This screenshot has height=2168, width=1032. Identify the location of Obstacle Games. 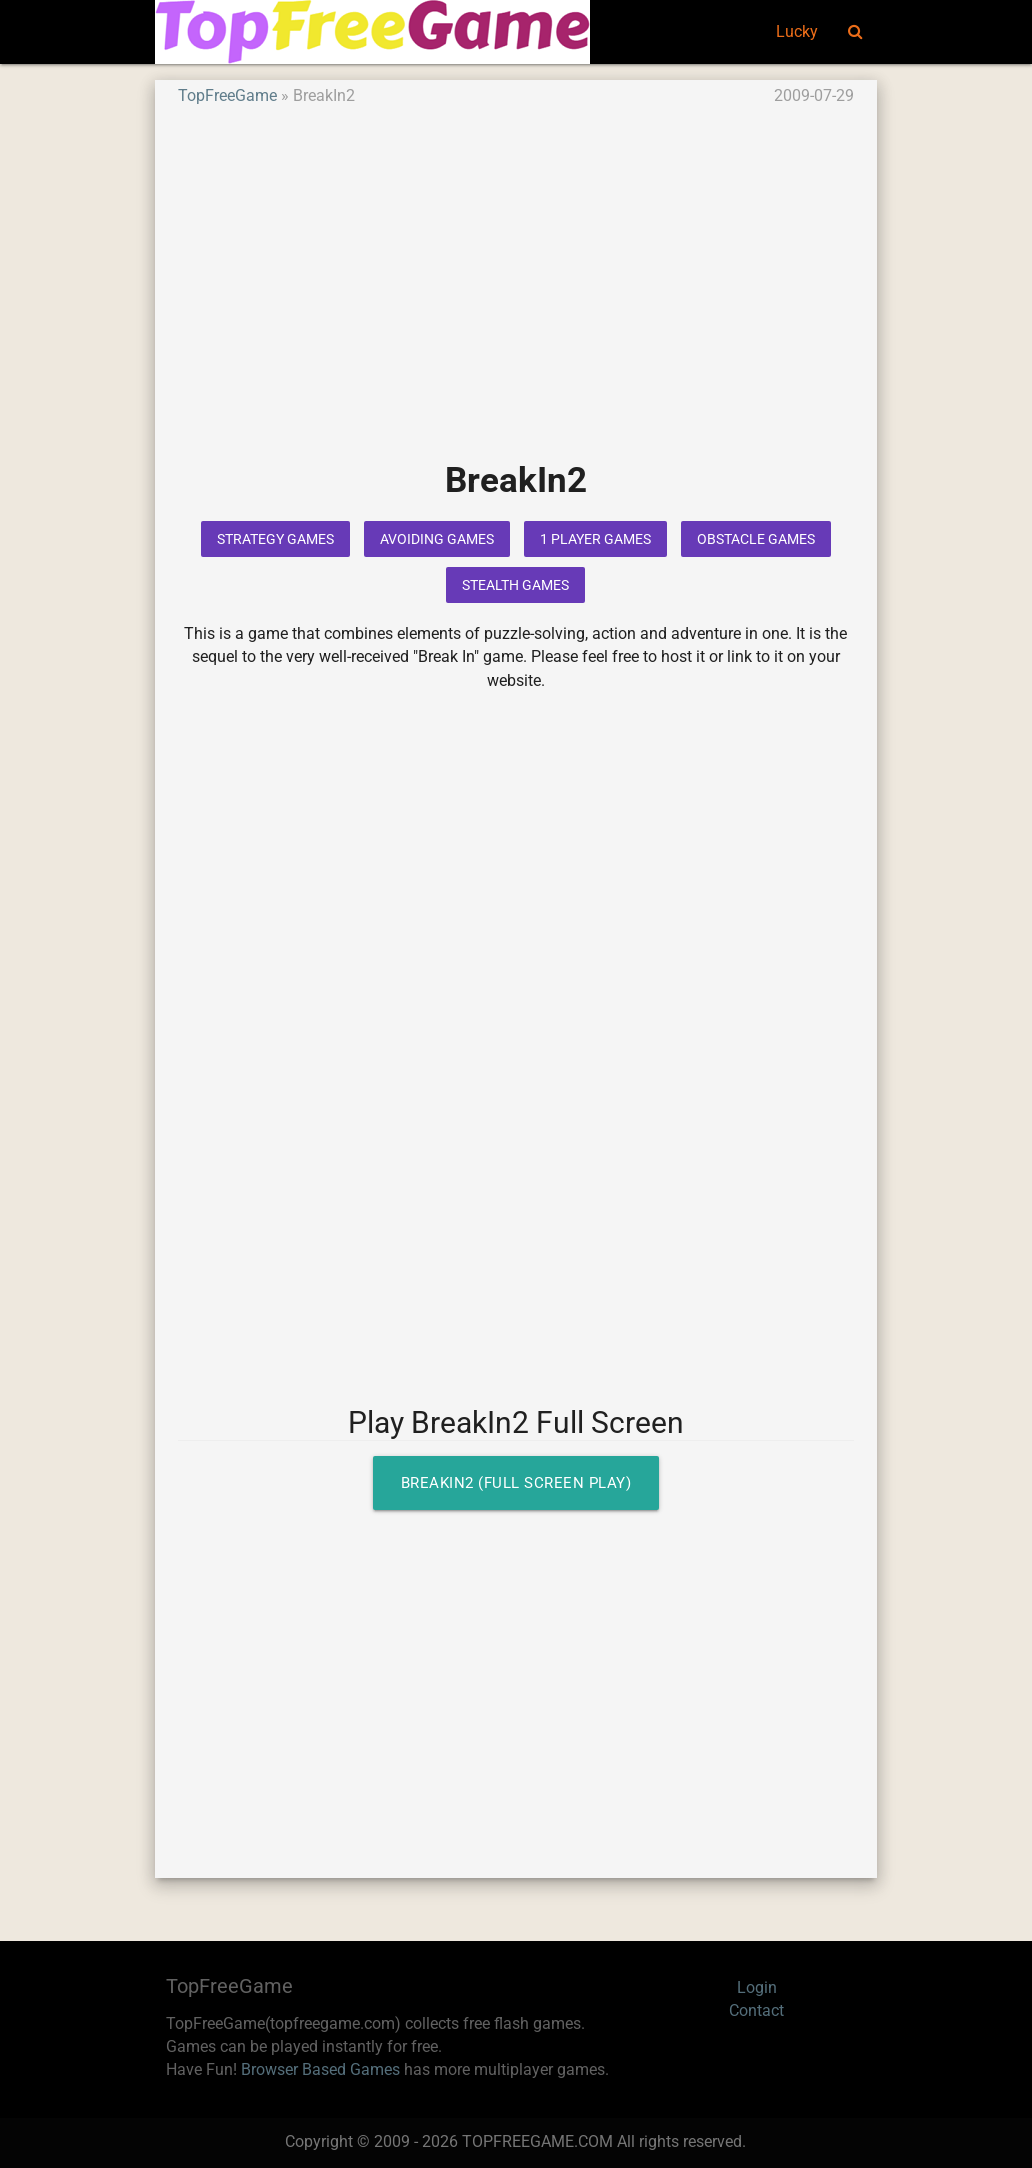
(756, 539).